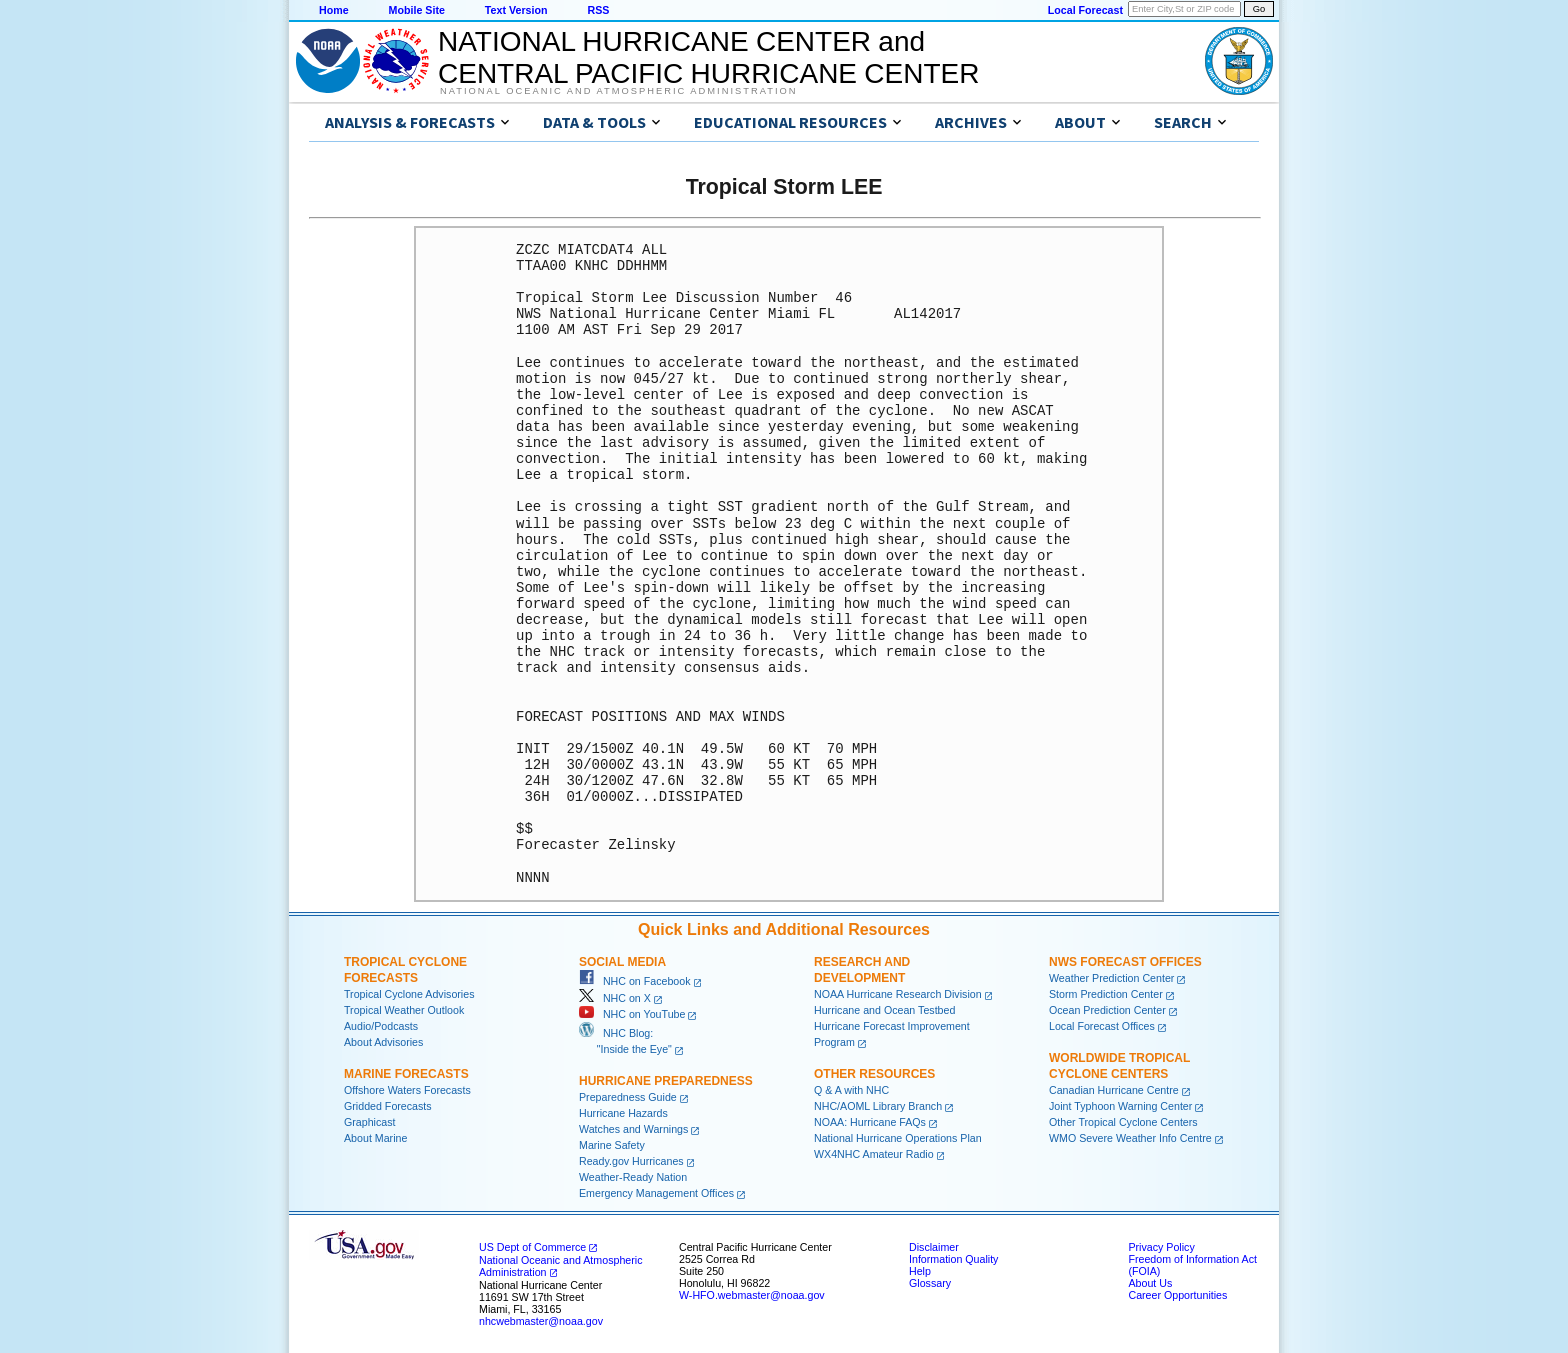 The image size is (1568, 1353). I want to click on WMO Severe Weather Info Centre, so click(1130, 1138).